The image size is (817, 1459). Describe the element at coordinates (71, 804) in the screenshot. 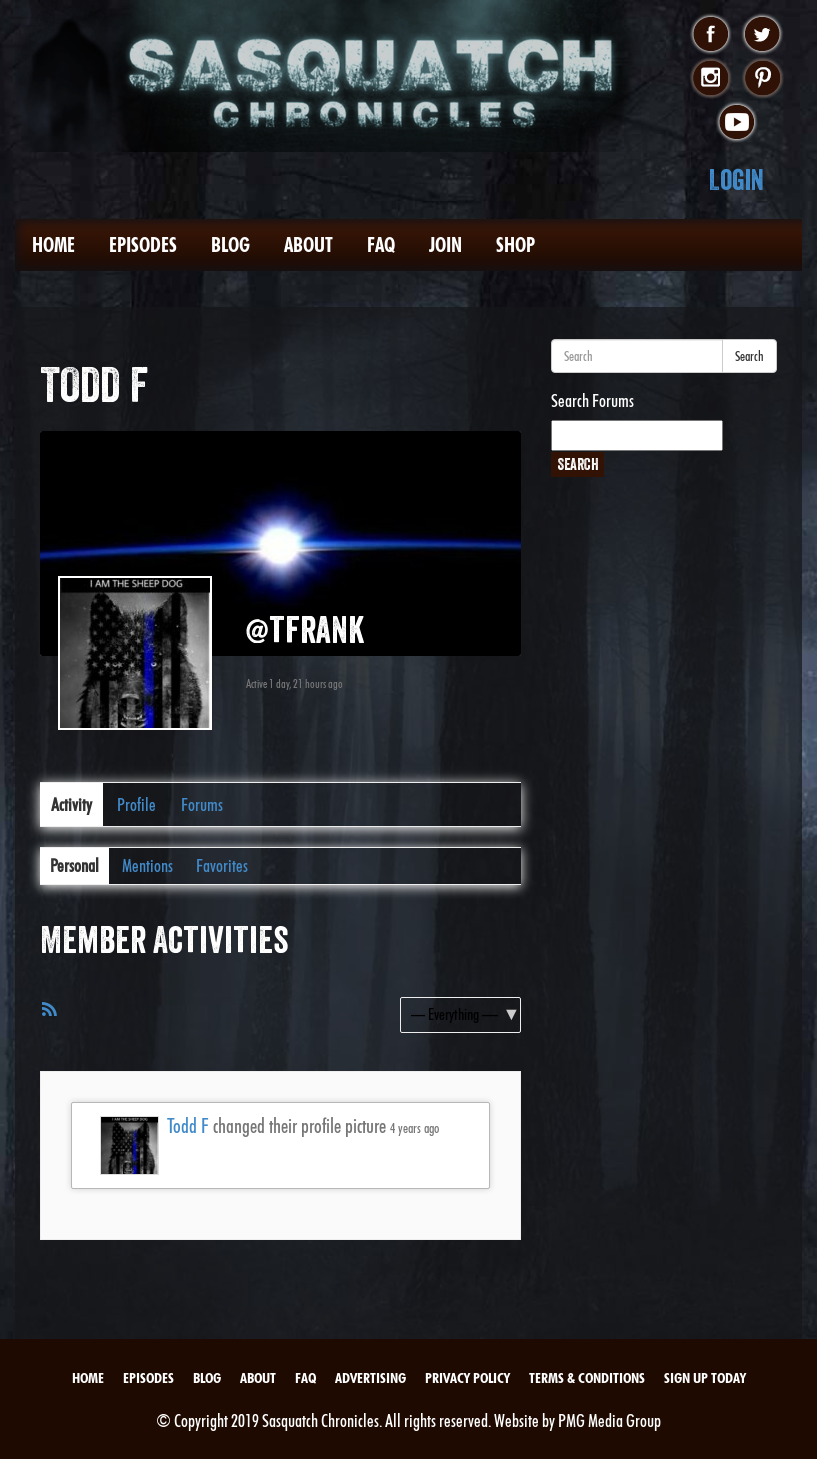

I see `Activity` at that location.